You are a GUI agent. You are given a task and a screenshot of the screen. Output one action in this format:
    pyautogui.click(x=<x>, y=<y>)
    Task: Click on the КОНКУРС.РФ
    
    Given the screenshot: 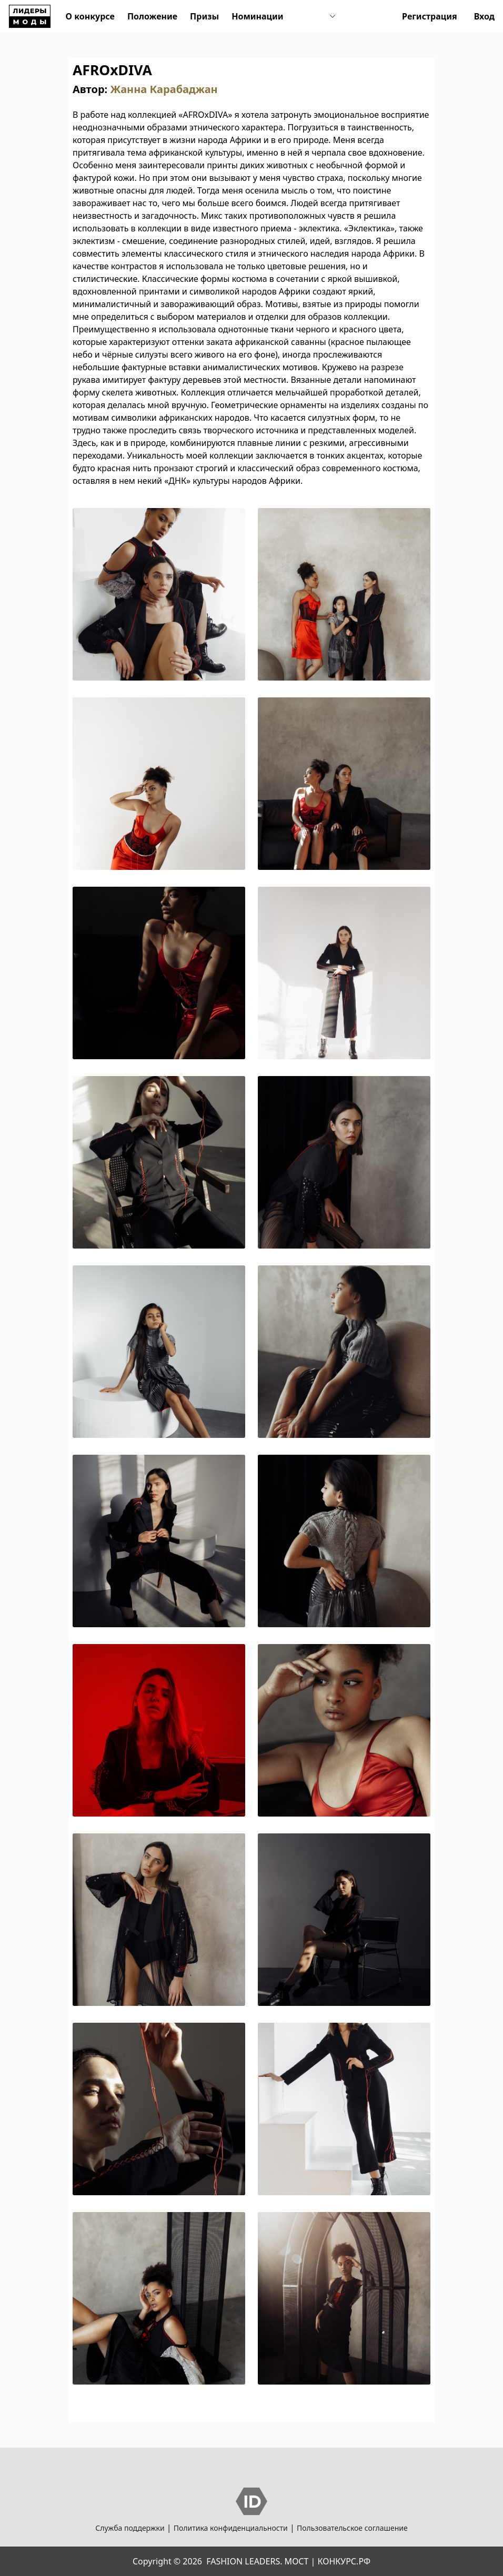 What is the action you would take?
    pyautogui.click(x=344, y=2561)
    